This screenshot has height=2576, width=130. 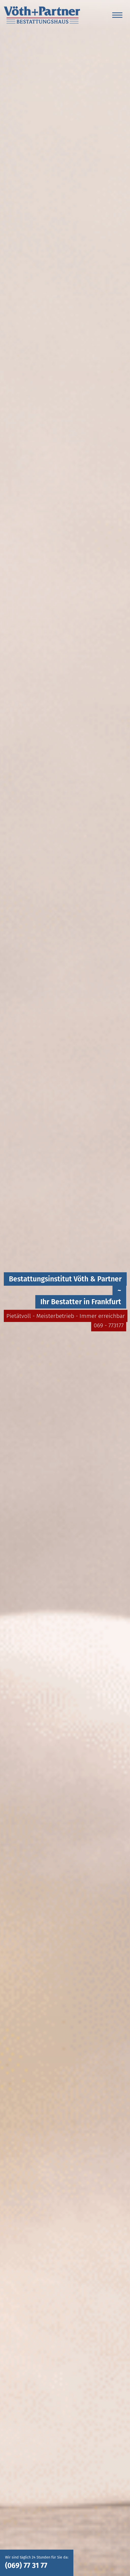 What do you see at coordinates (65, 1320) in the screenshot?
I see `Pietätvoll - Meisterbetrieb - Immer erreichbar 069 - 773177` at bounding box center [65, 1320].